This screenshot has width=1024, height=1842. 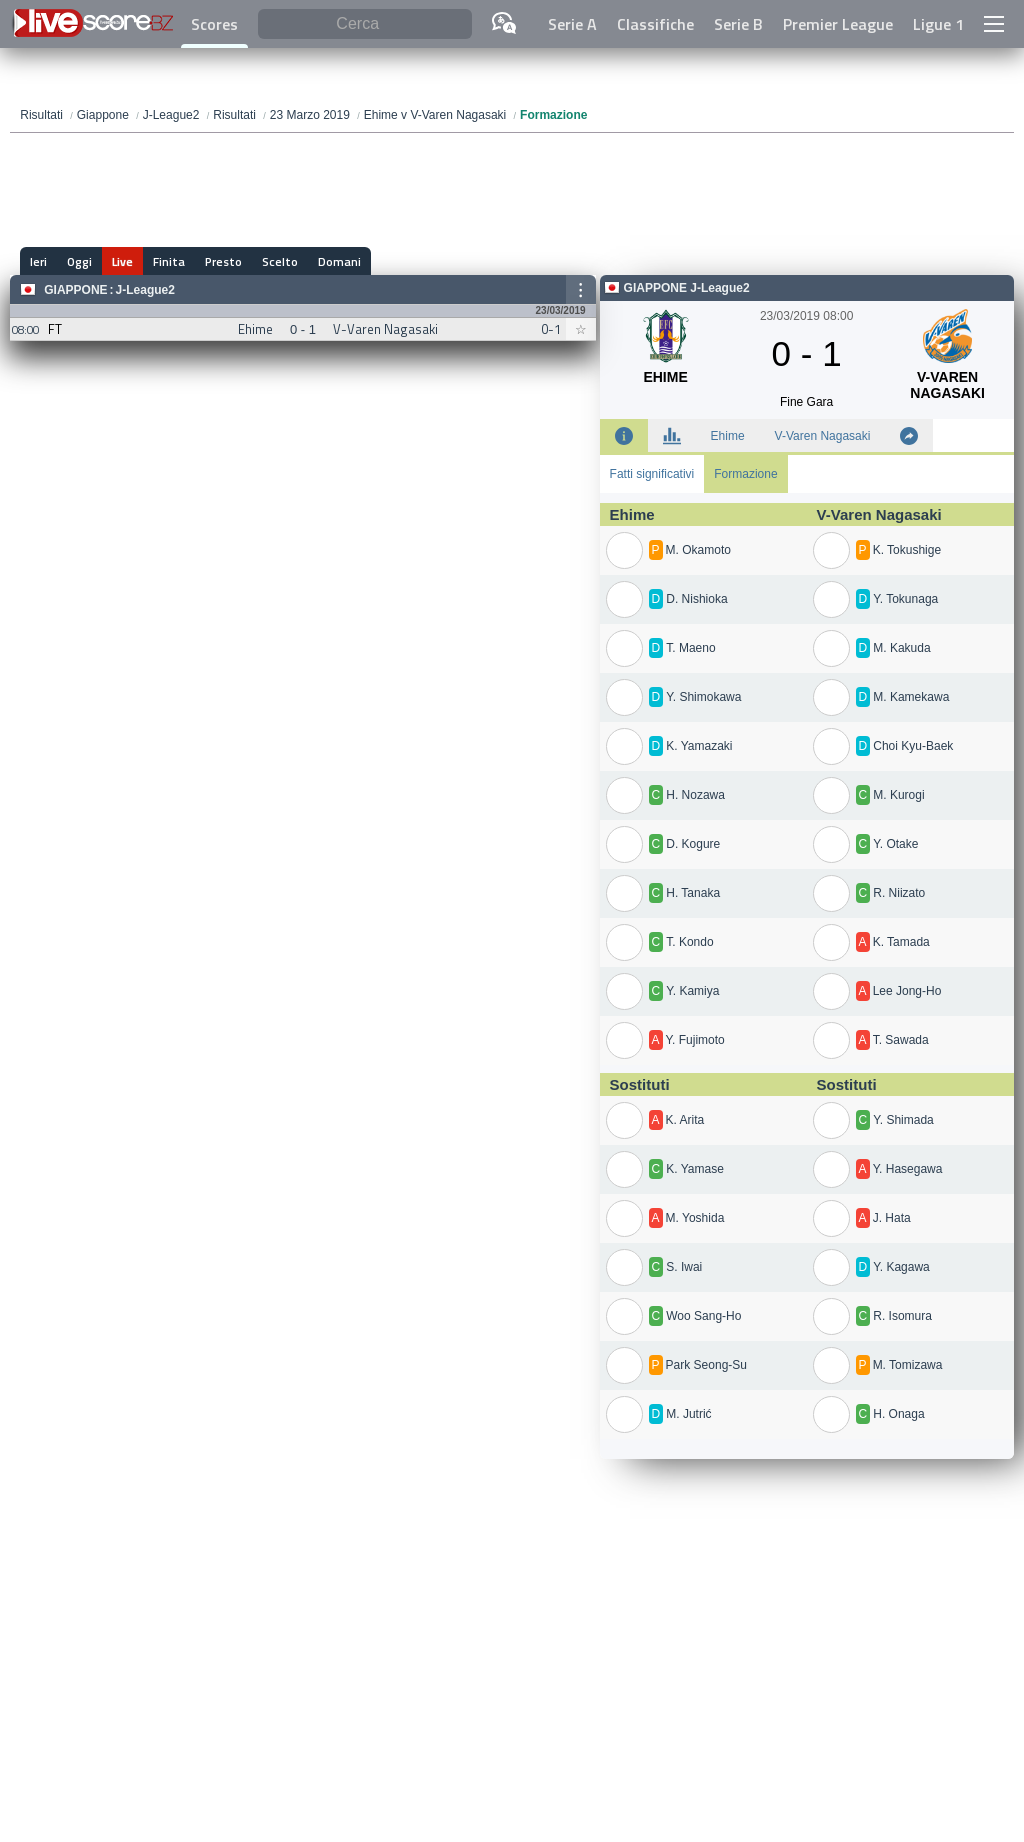 What do you see at coordinates (75, 290) in the screenshot?
I see `Giappone` at bounding box center [75, 290].